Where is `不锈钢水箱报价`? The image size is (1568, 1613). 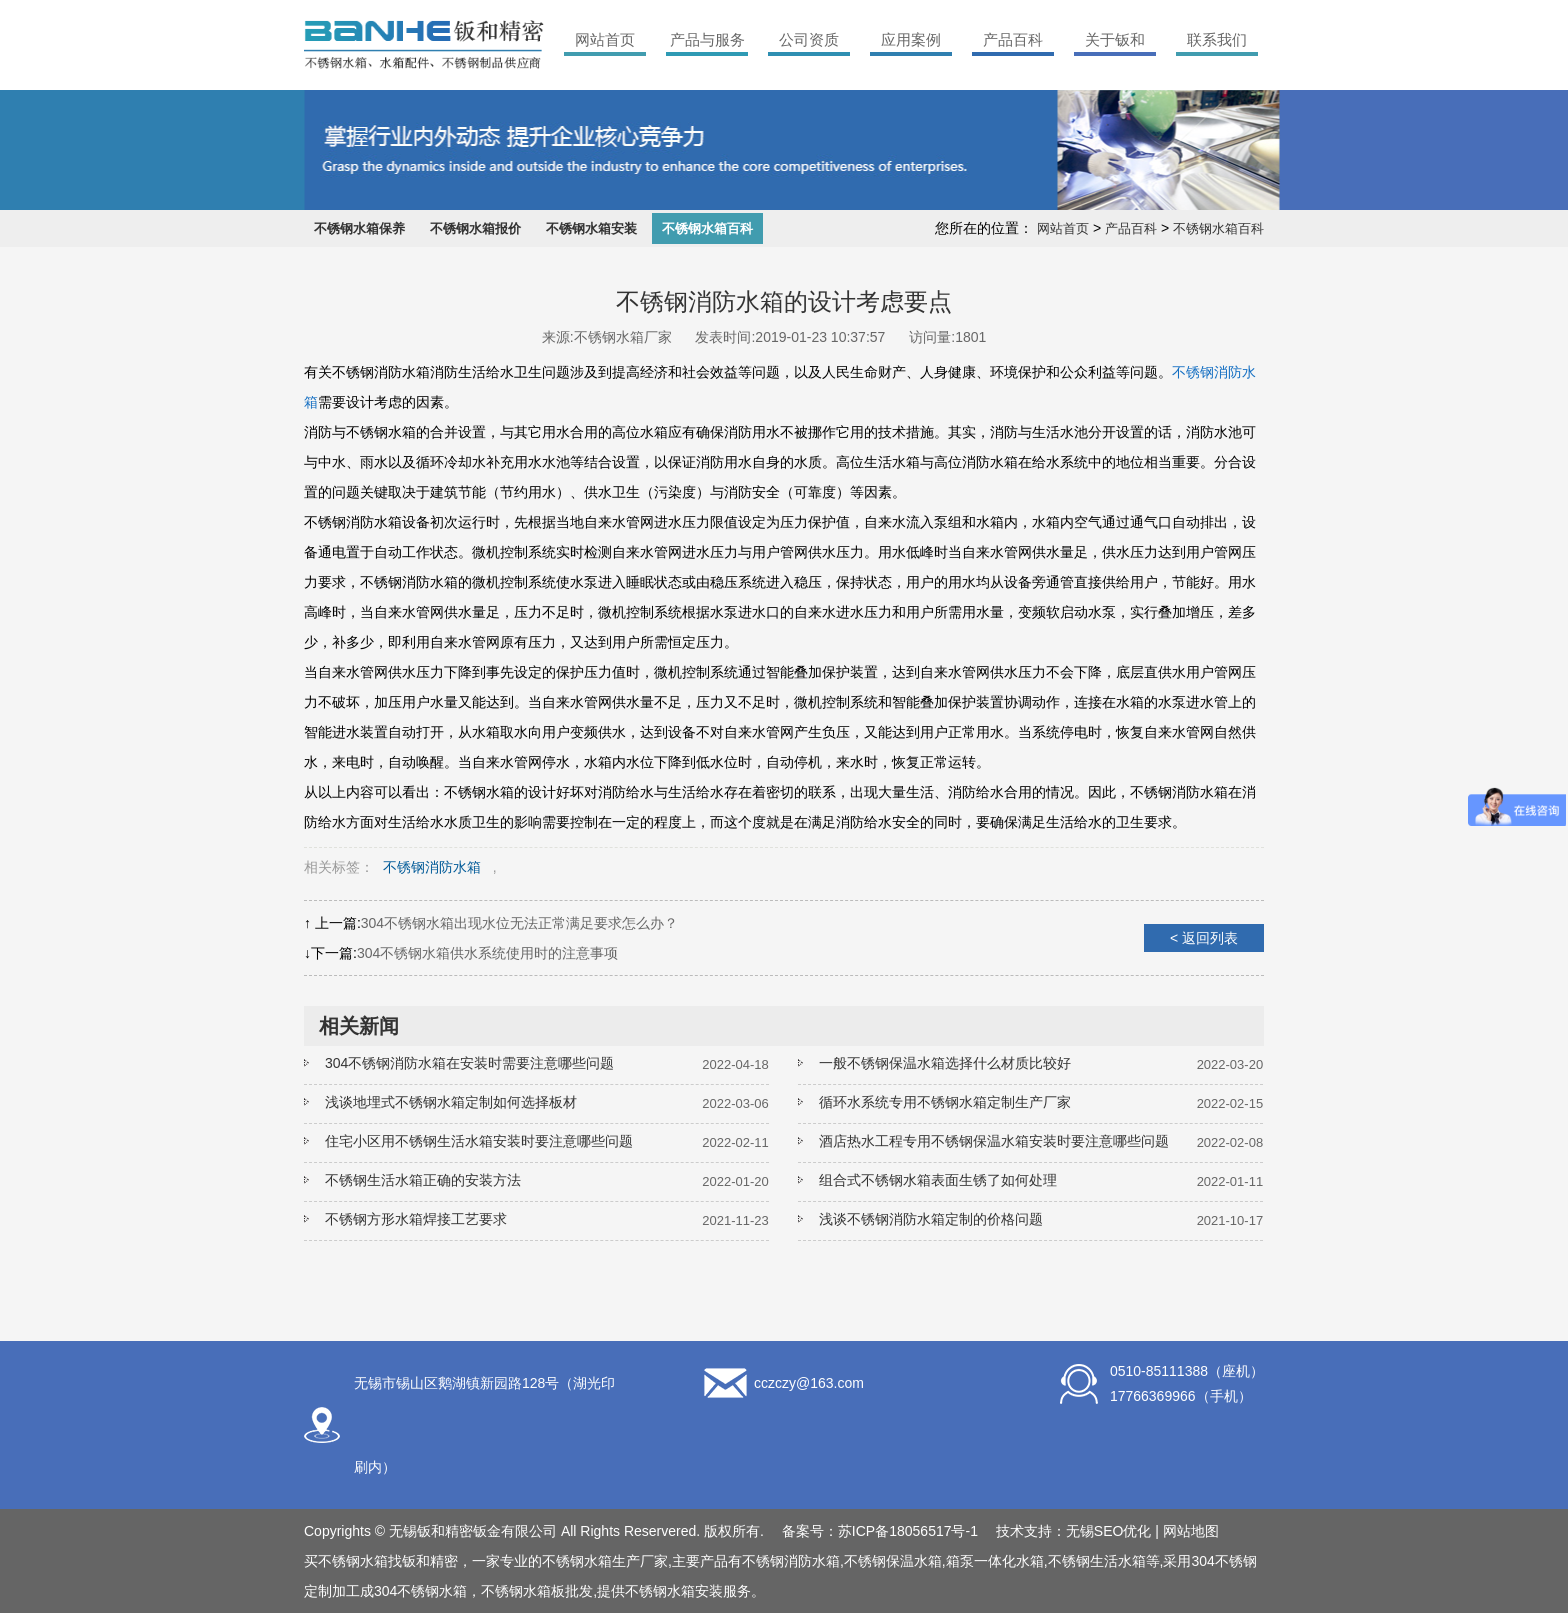 不锈钢水箱报价 is located at coordinates (475, 228).